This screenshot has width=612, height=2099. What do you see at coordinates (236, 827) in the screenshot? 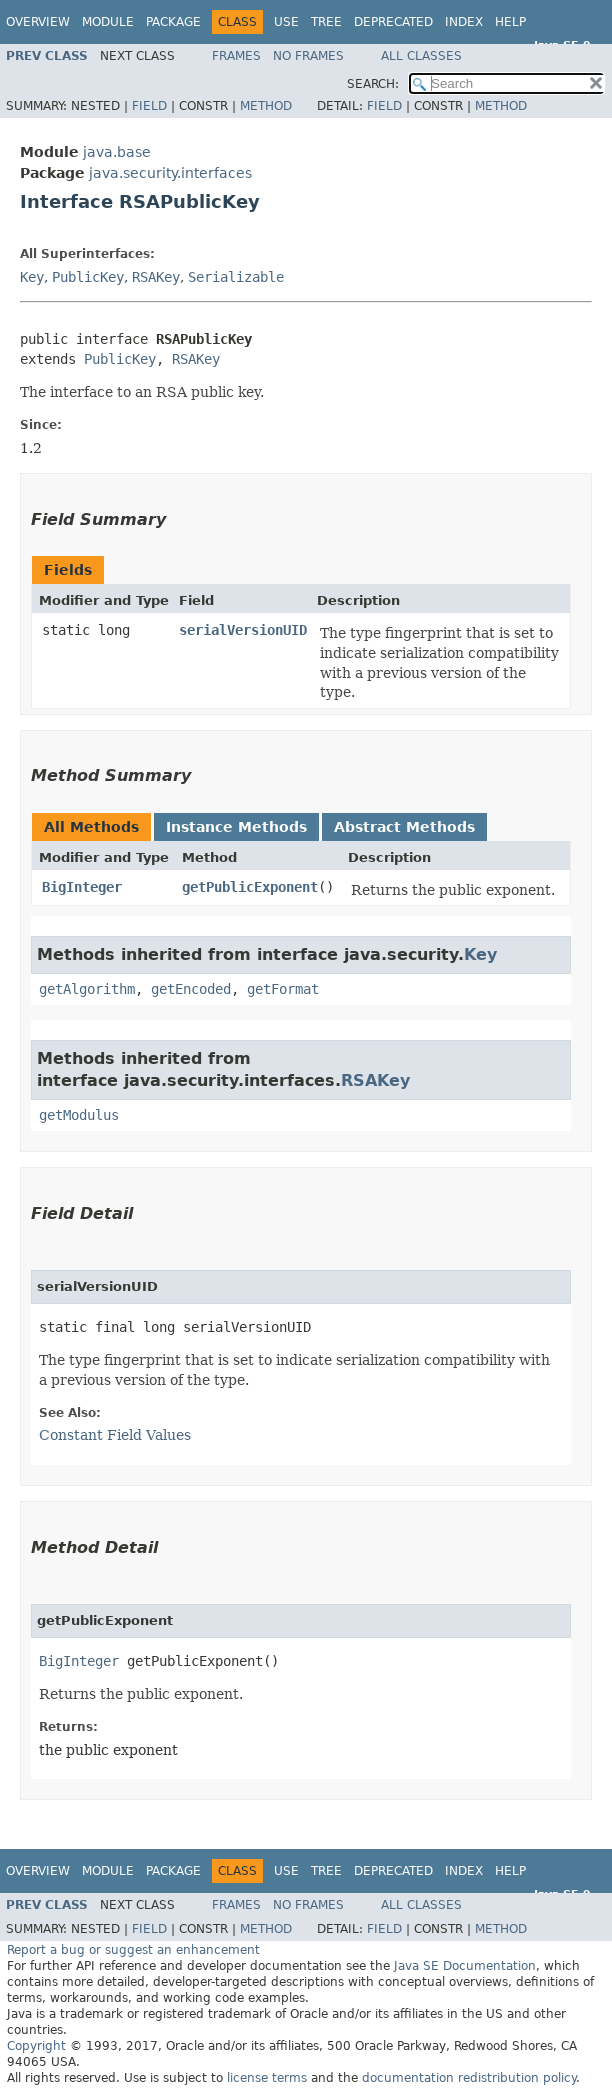
I see `Instance Methods` at bounding box center [236, 827].